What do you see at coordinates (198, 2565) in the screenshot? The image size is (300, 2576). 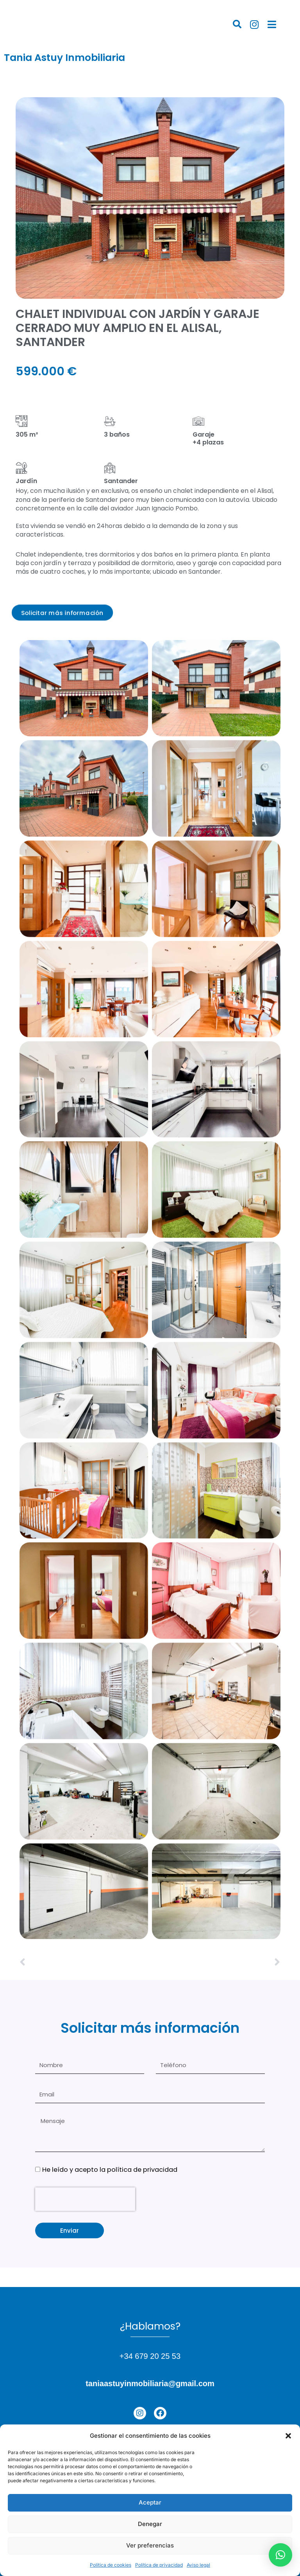 I see `Aviso legal` at bounding box center [198, 2565].